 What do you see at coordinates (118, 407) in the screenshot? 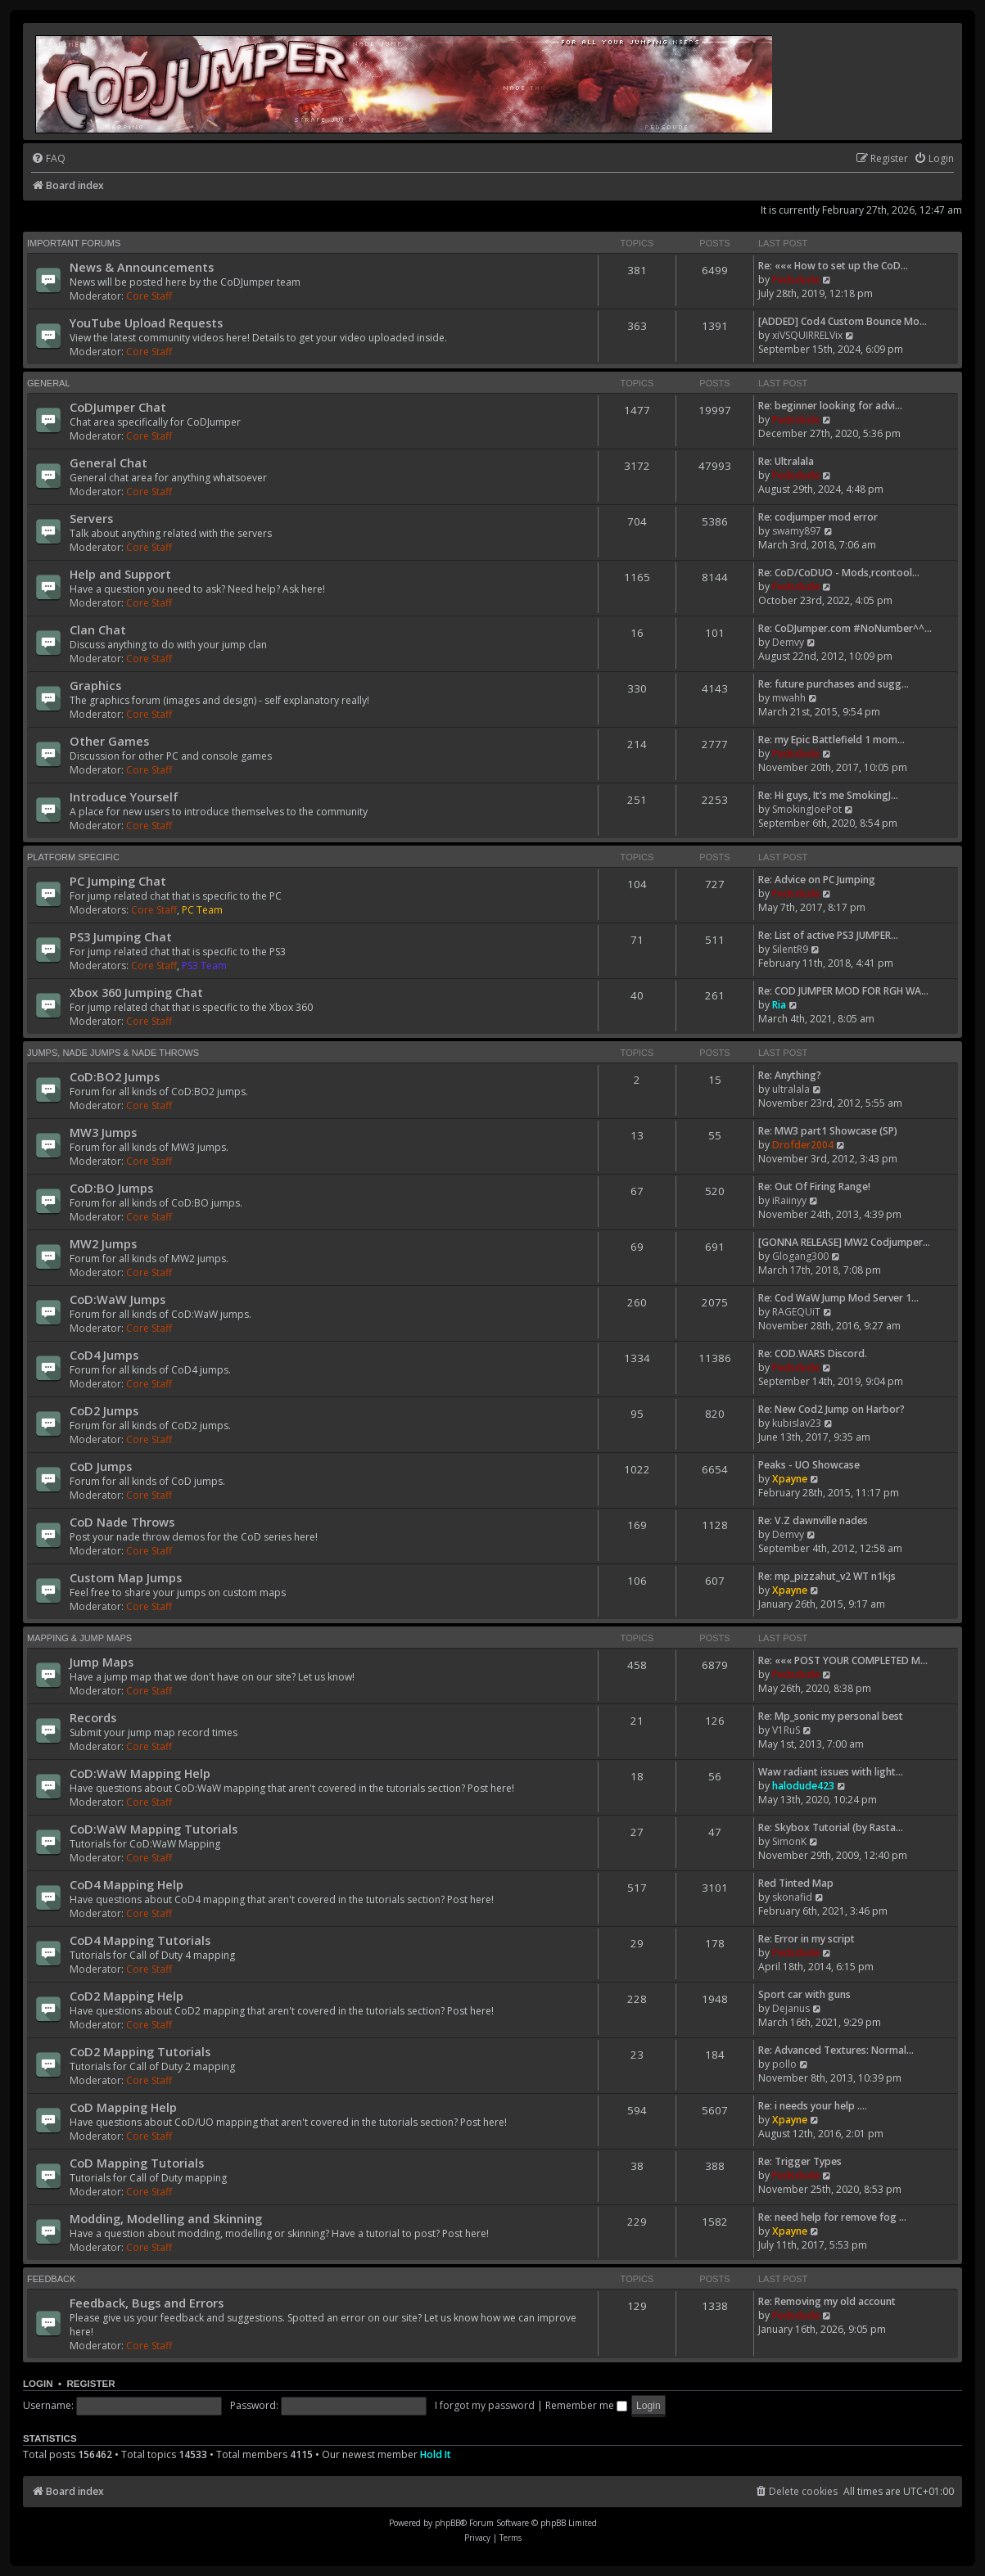
I see `CoDJumper Chat` at bounding box center [118, 407].